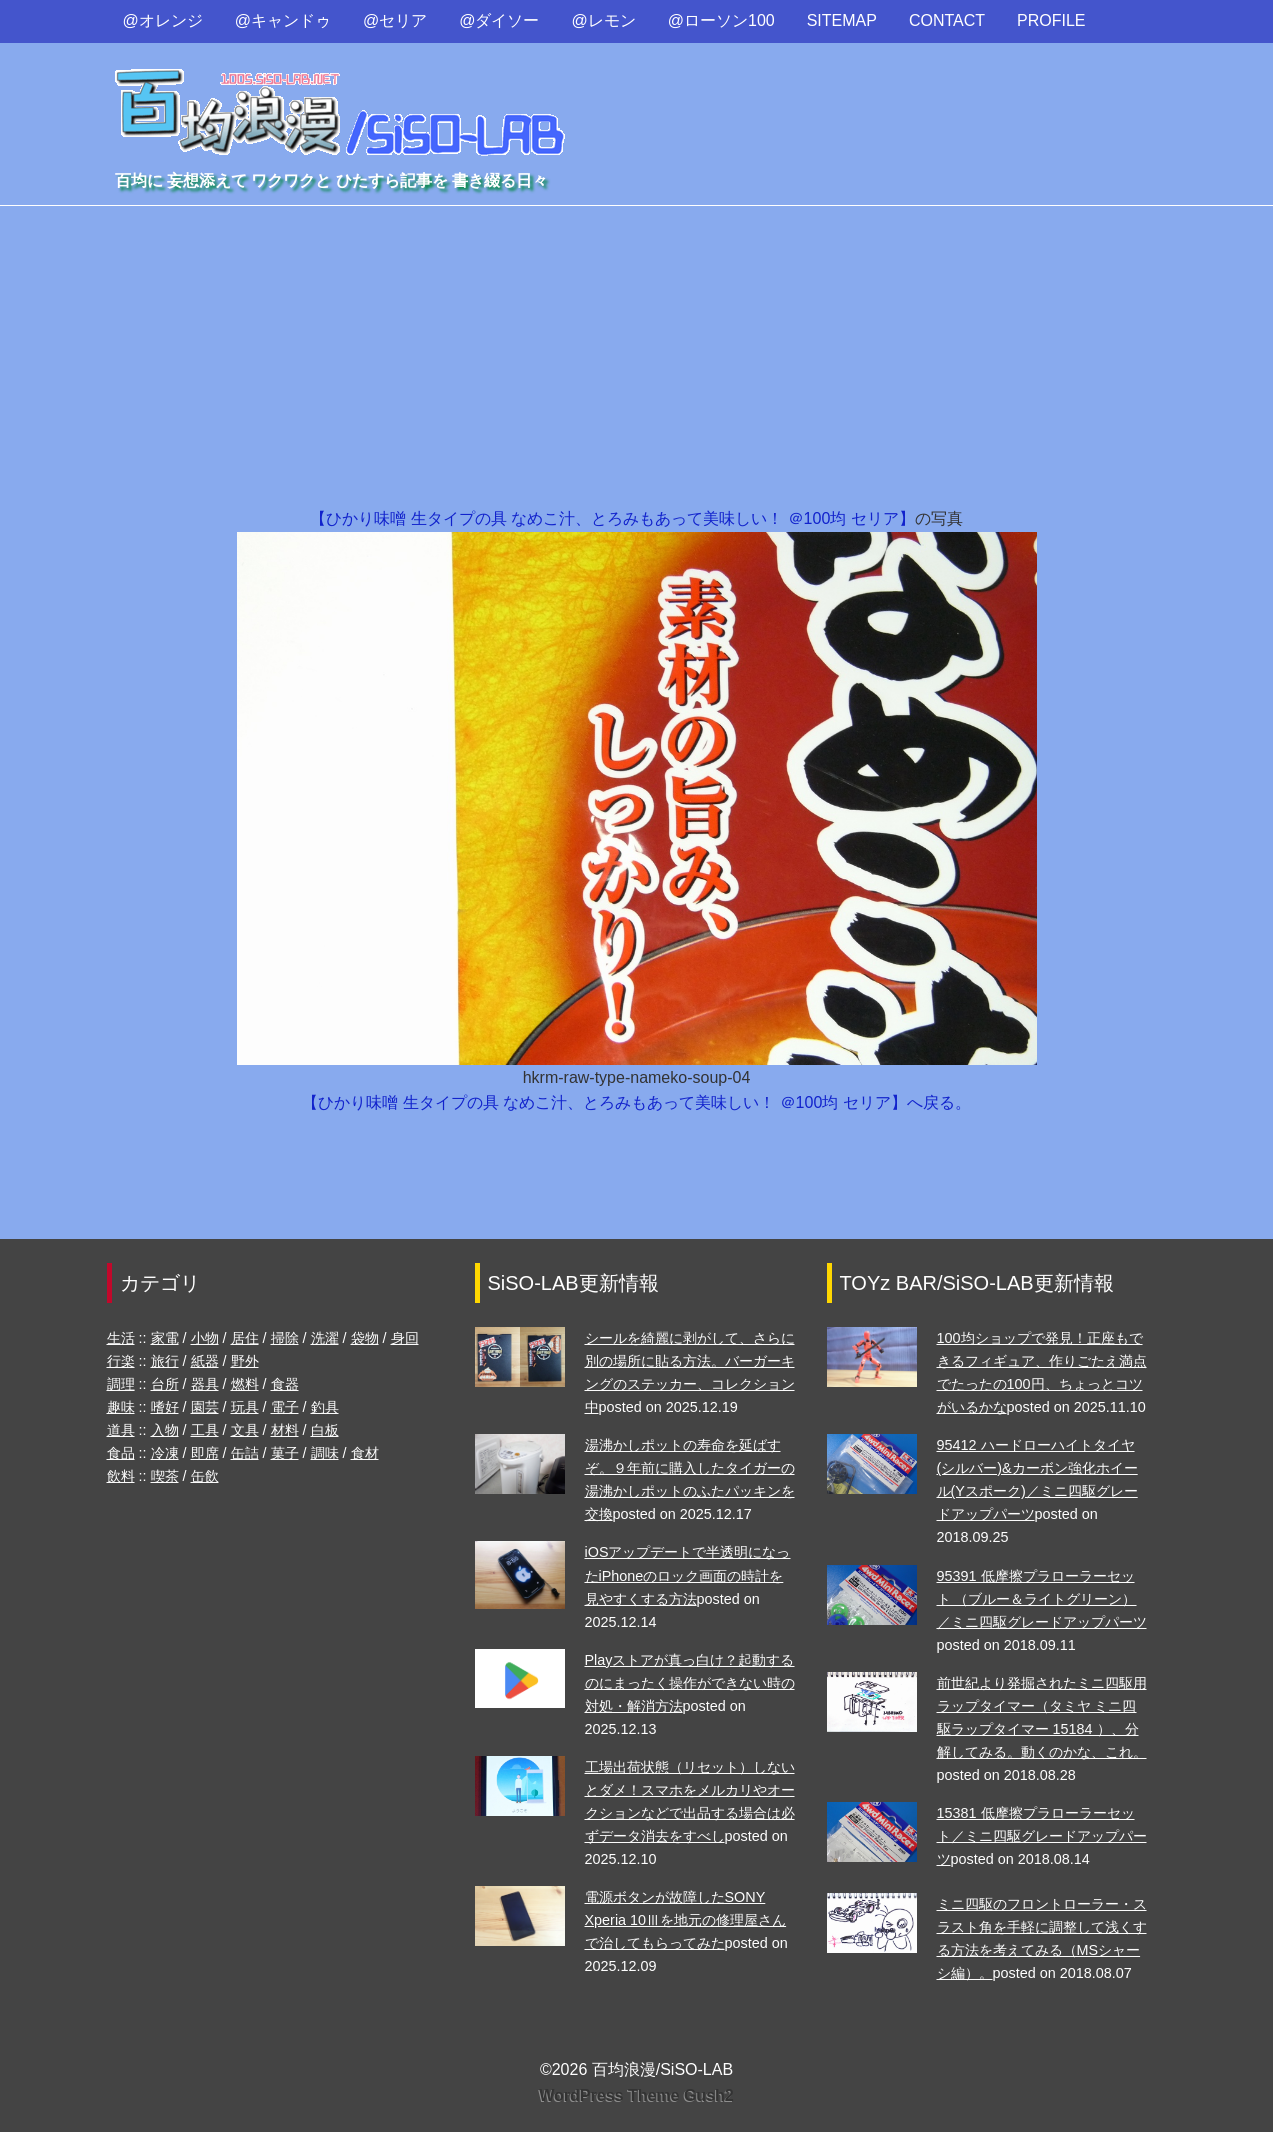 This screenshot has height=2132, width=1273. What do you see at coordinates (121, 1407) in the screenshot?
I see `趣味` at bounding box center [121, 1407].